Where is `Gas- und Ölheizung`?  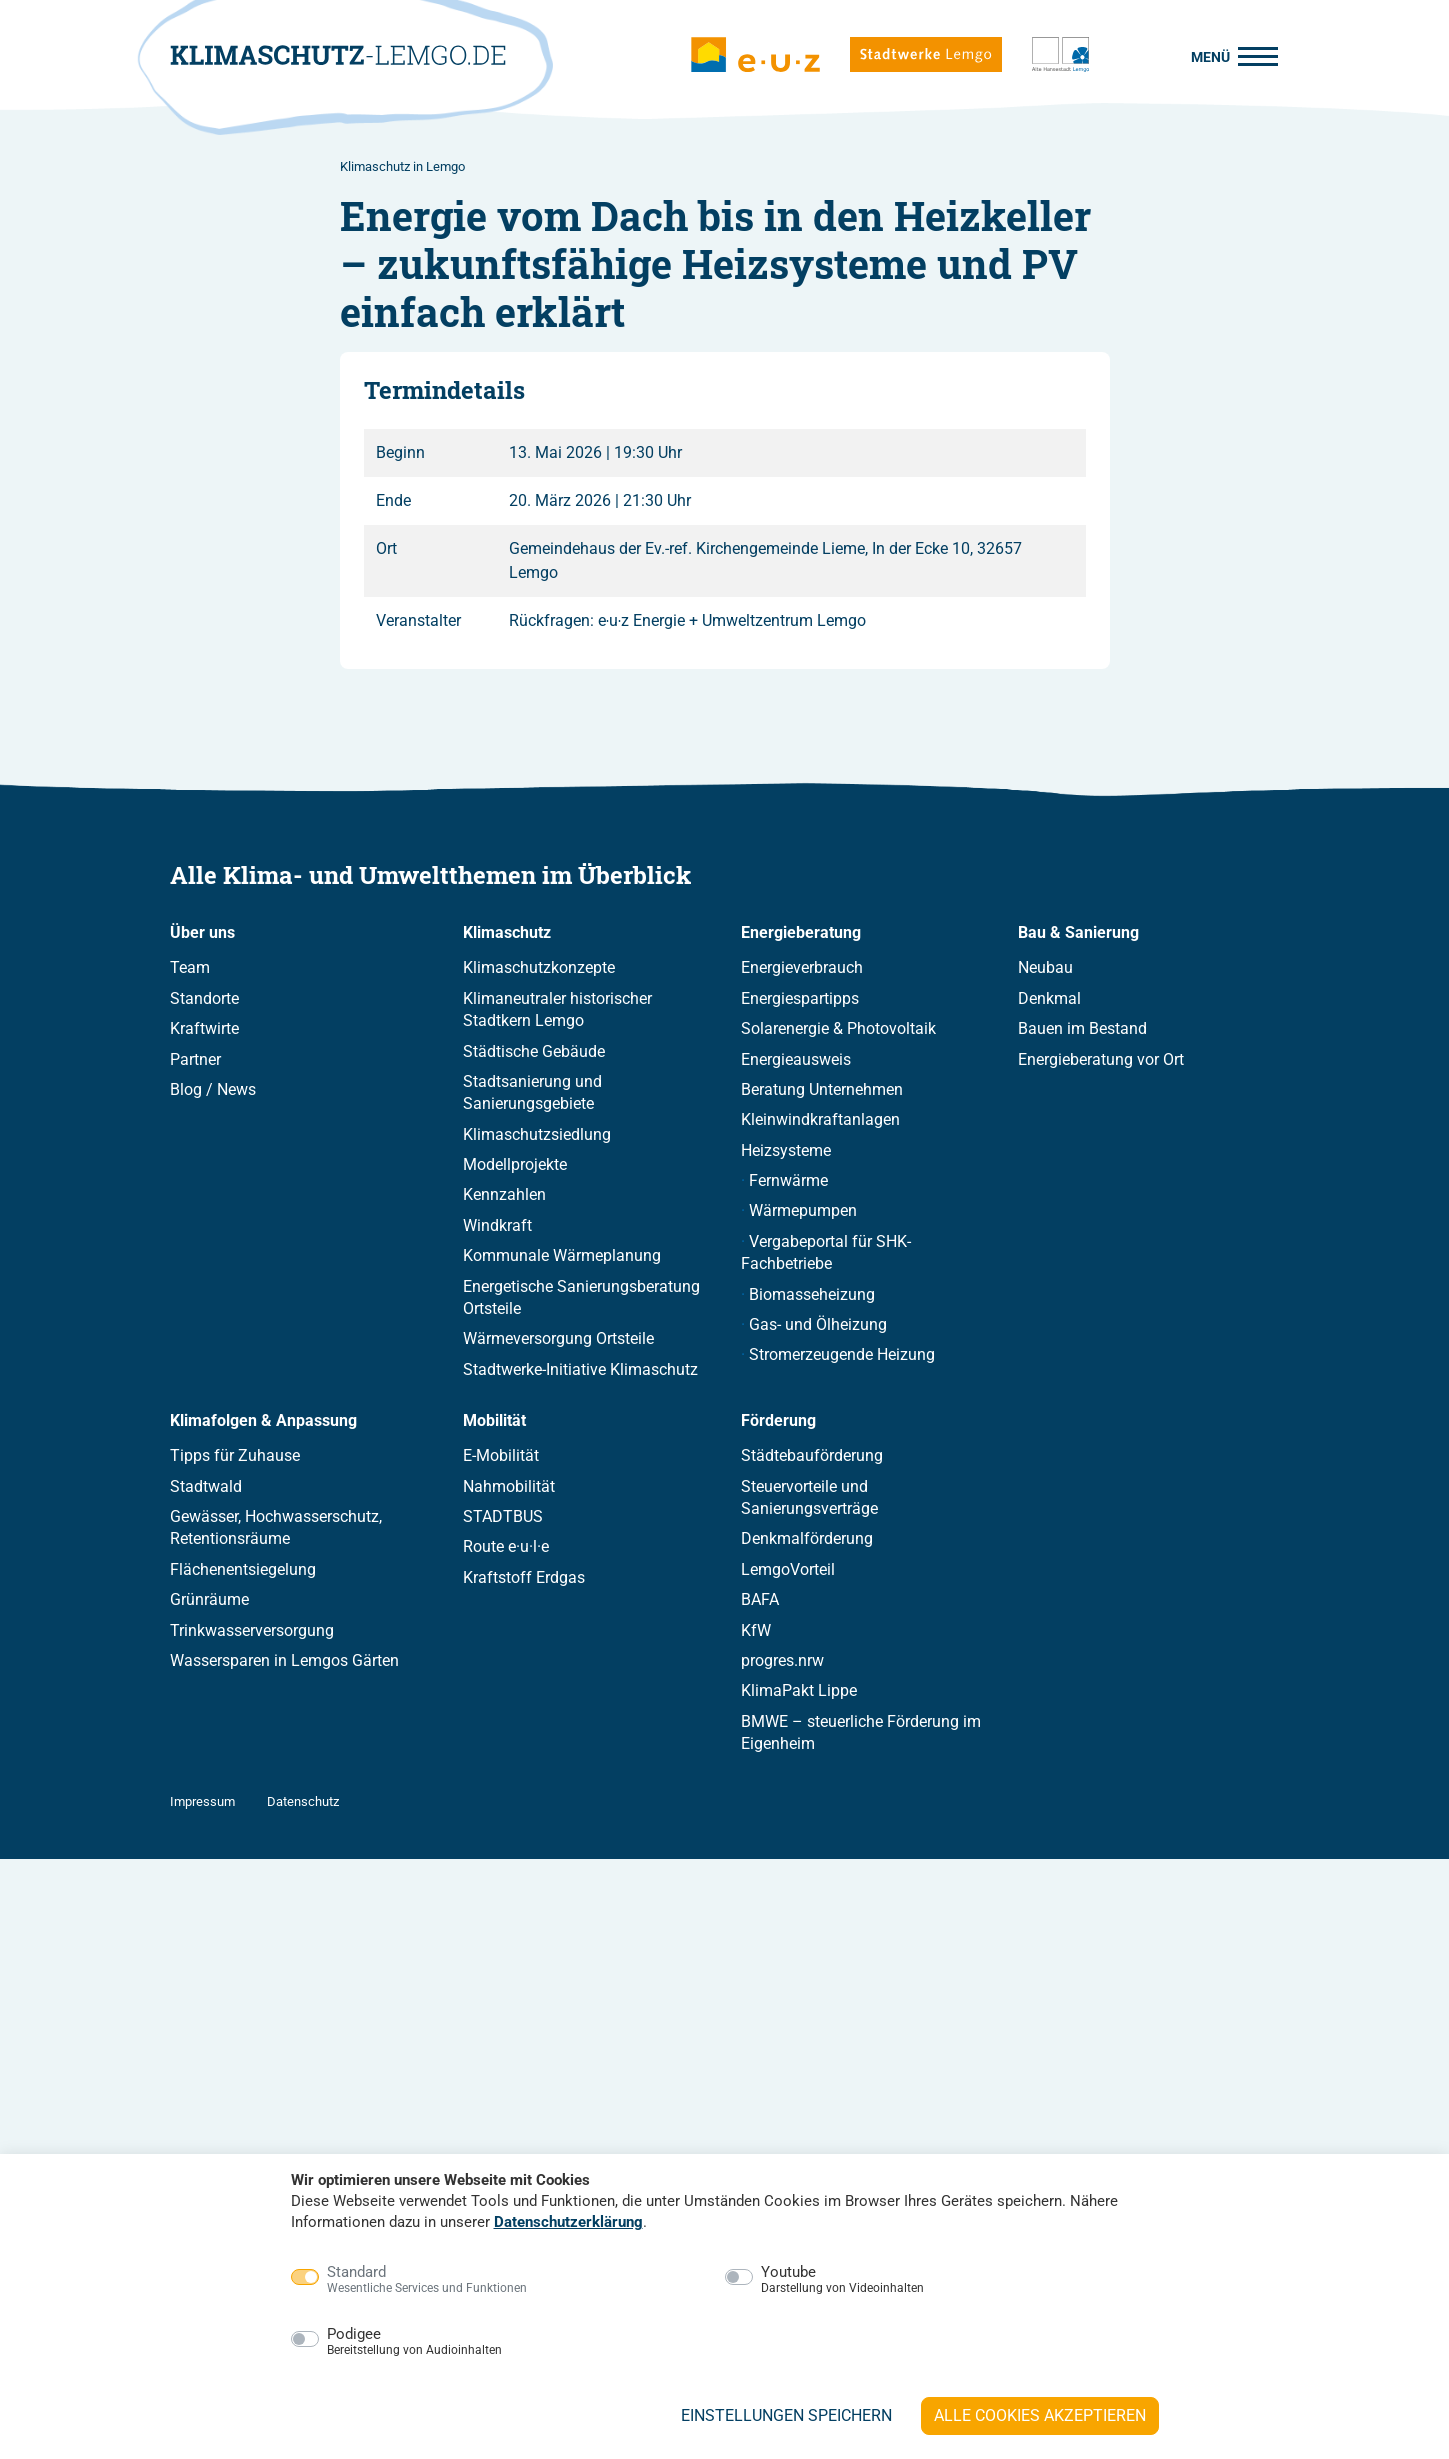
Gas- und Ölheizung is located at coordinates (818, 1324).